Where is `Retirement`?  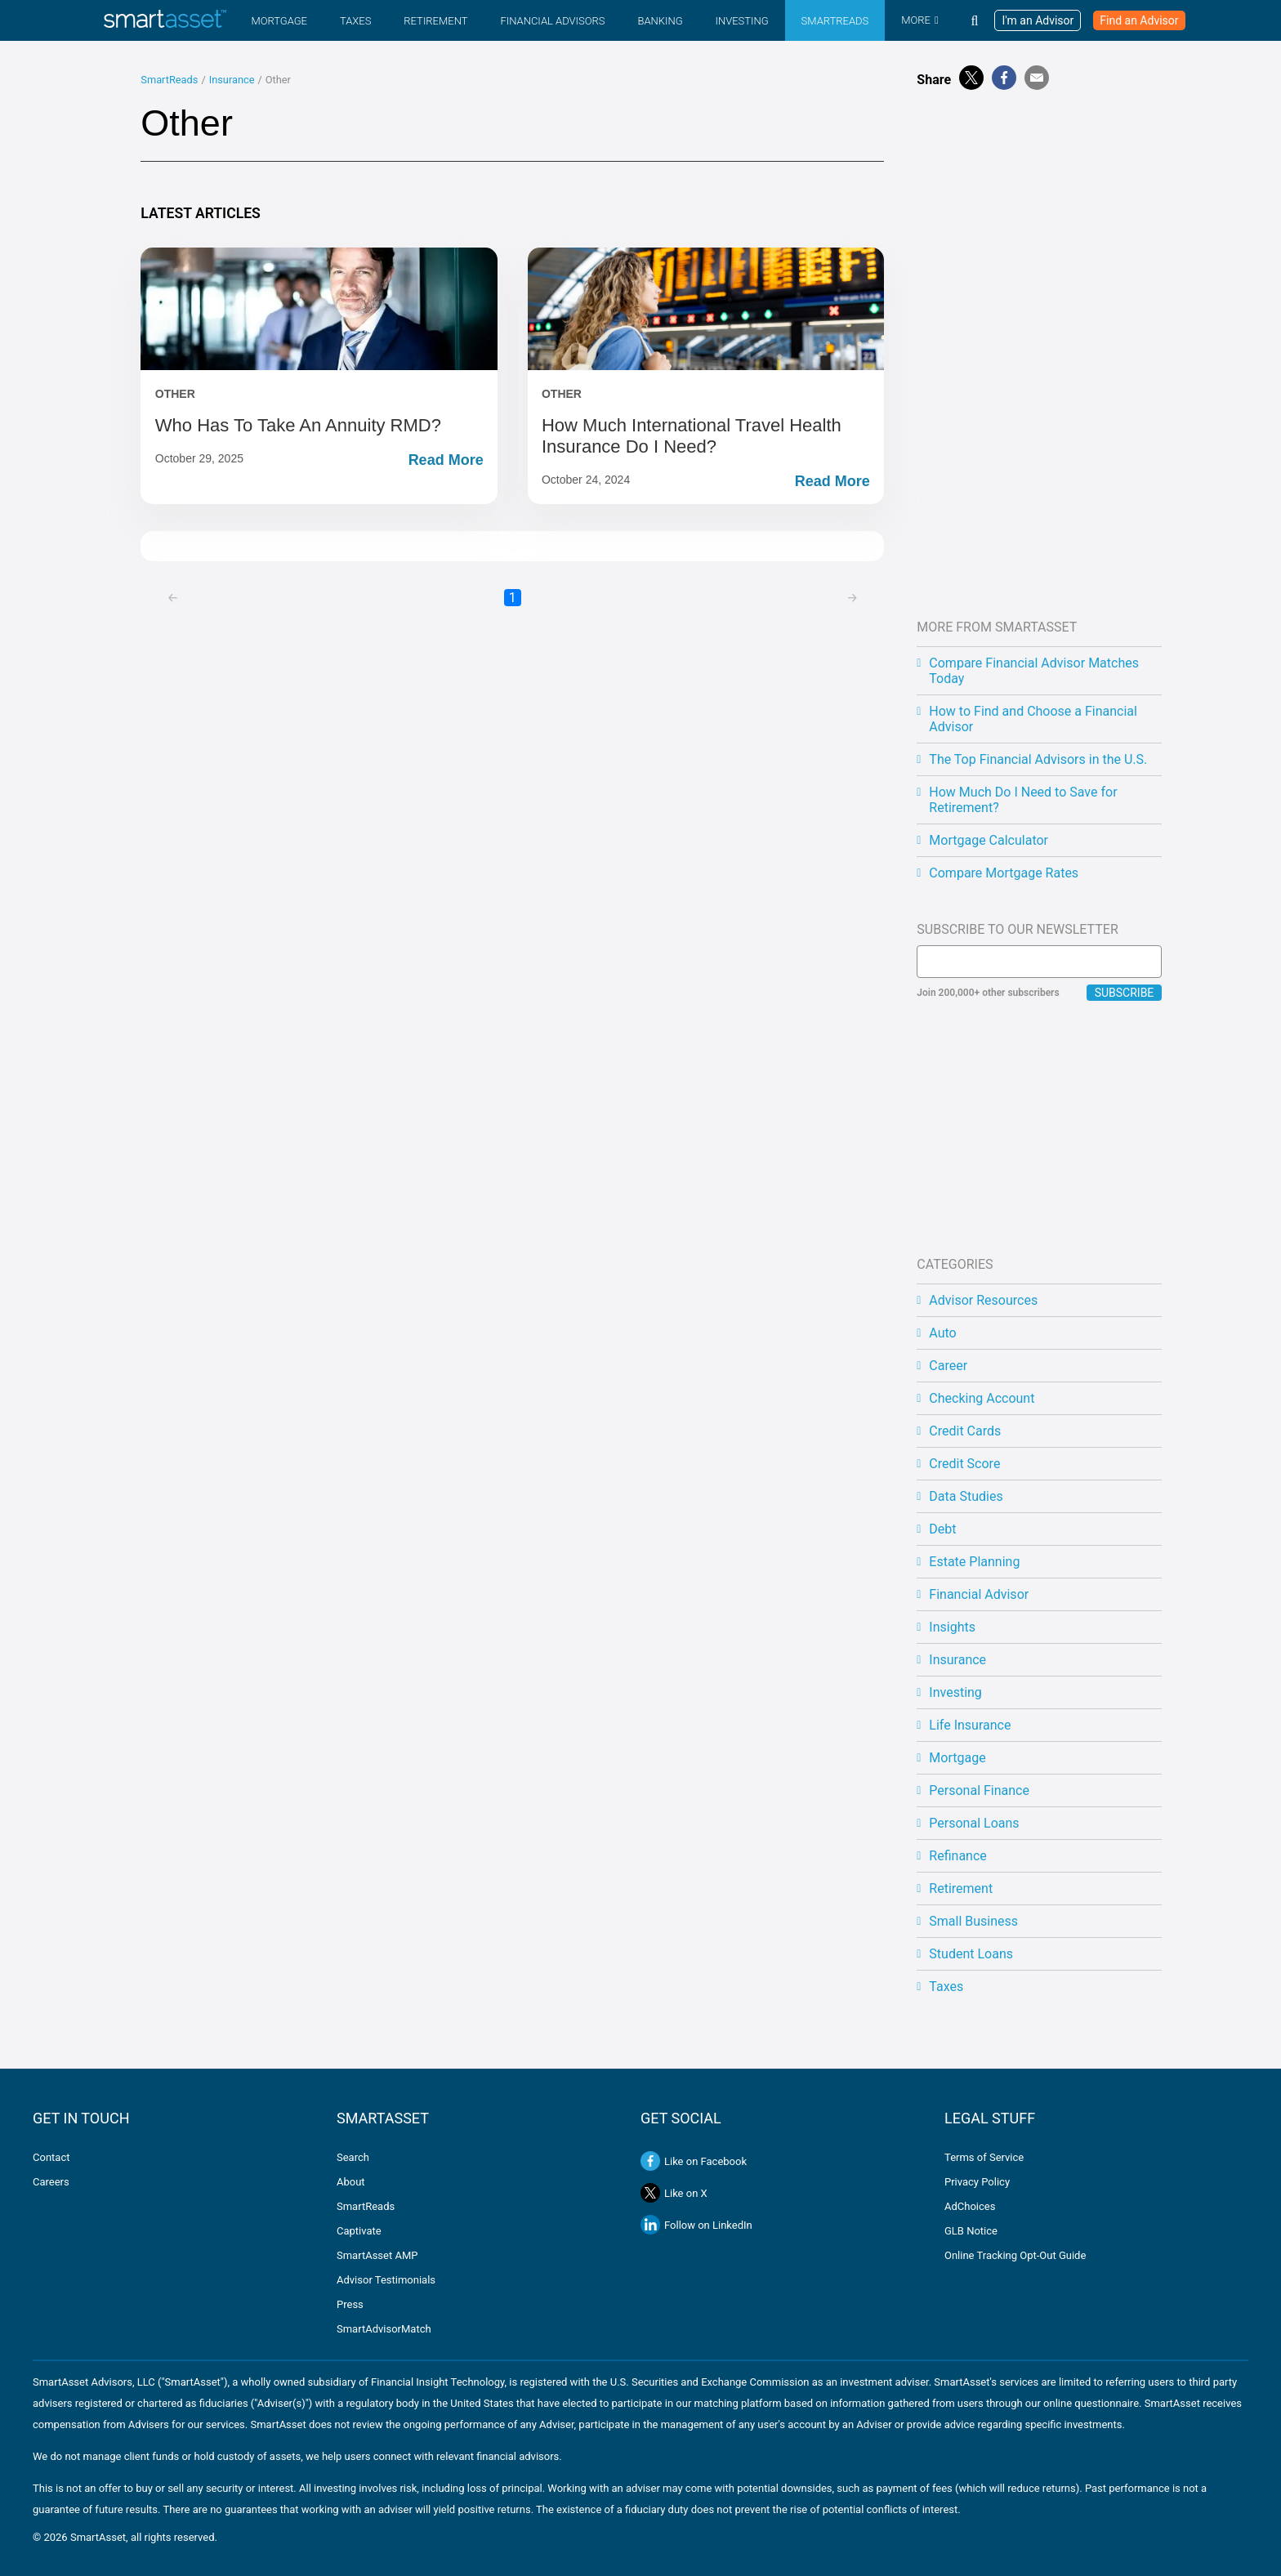
Retirement is located at coordinates (435, 21).